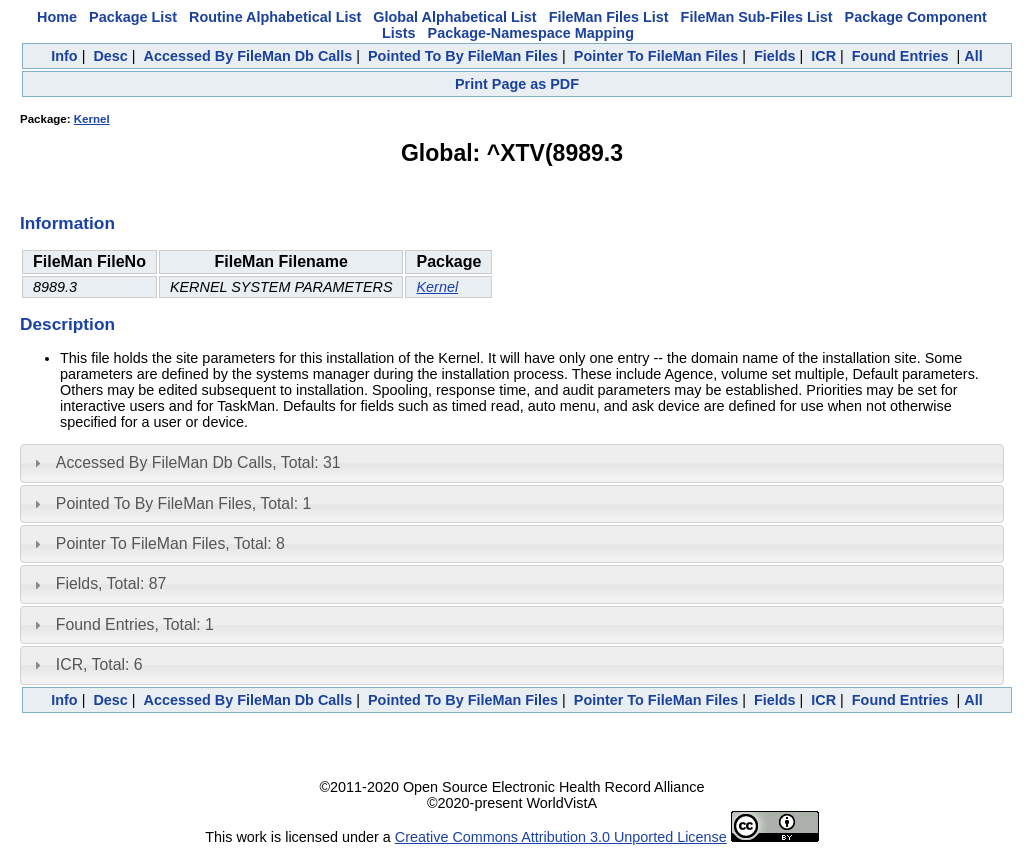 Image resolution: width=1024 pixels, height=853 pixels. I want to click on ICR, Total: 6, so click(99, 664).